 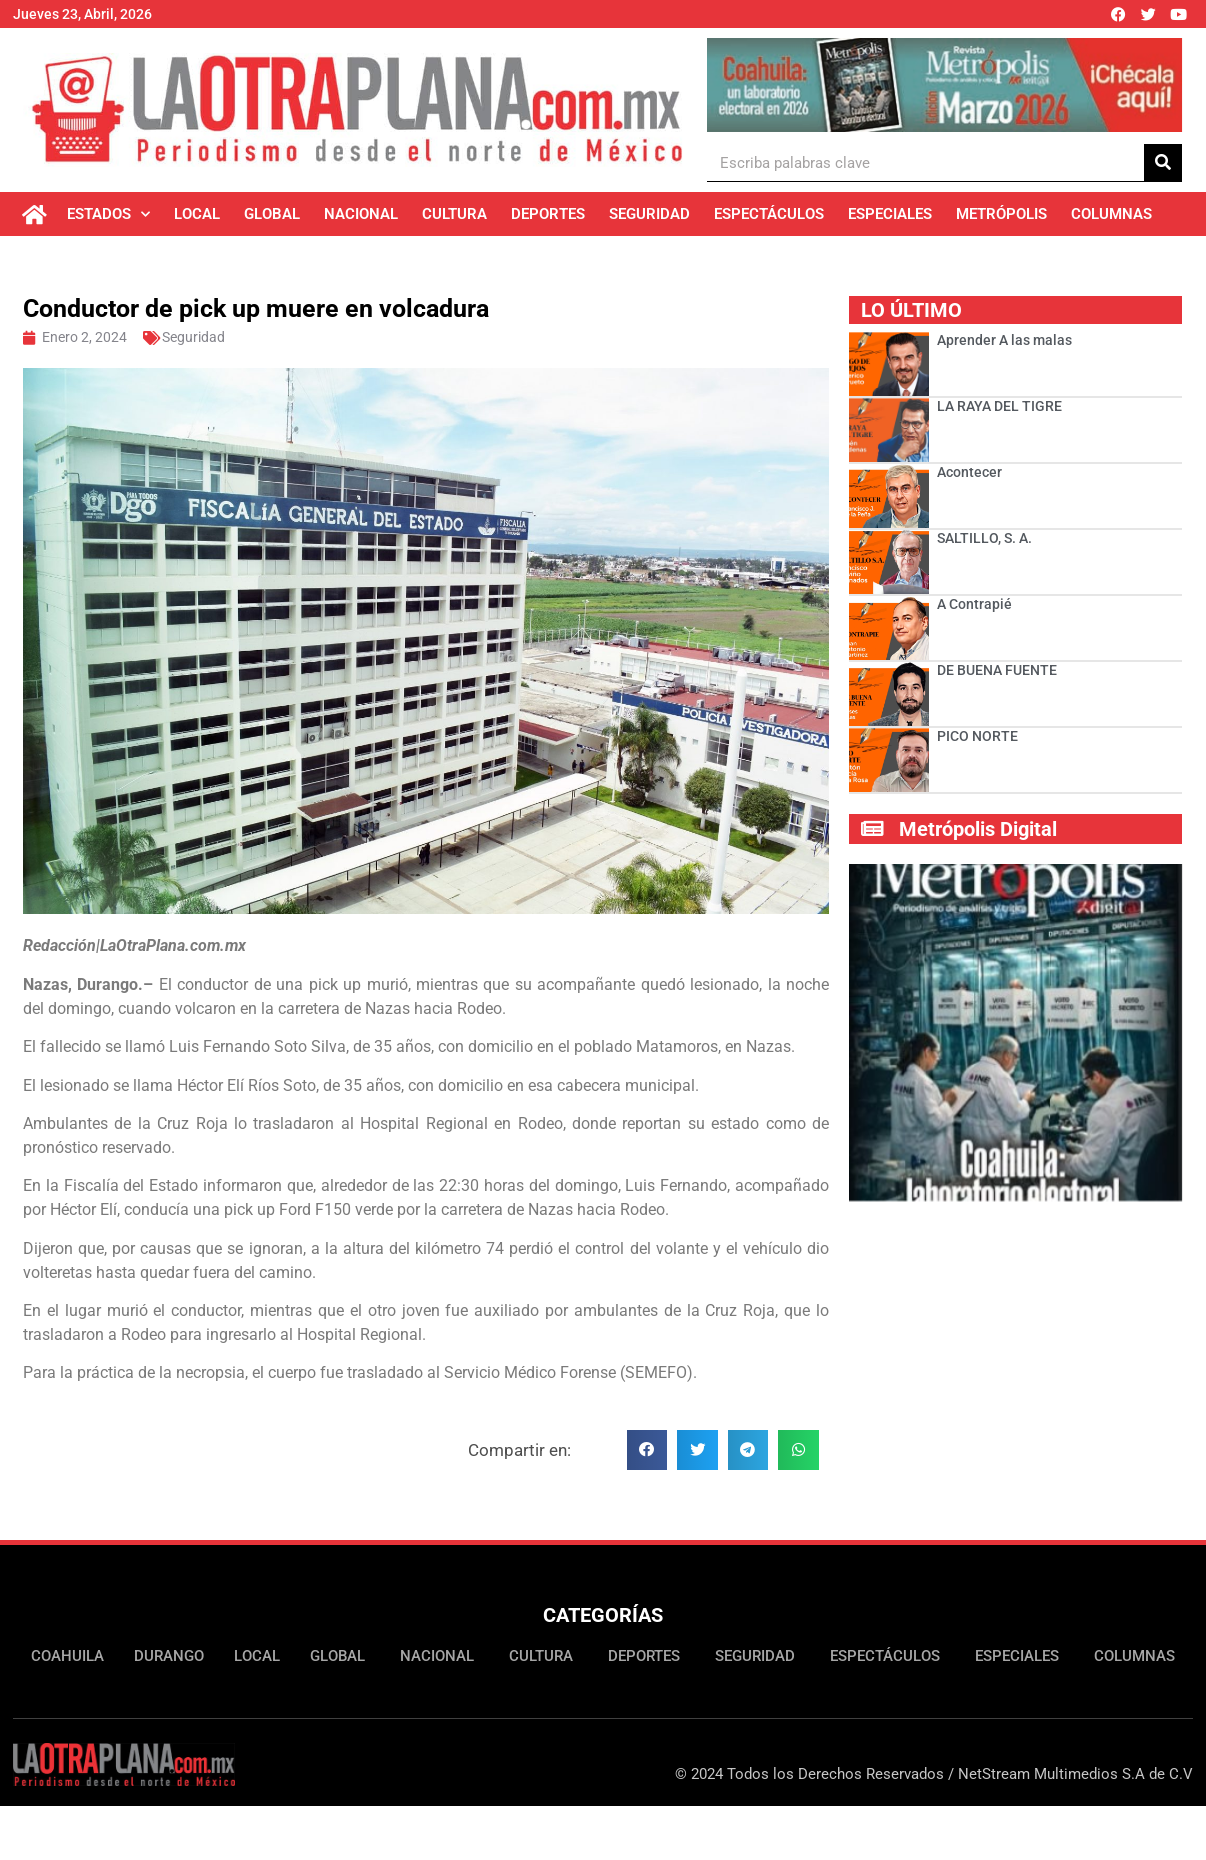 What do you see at coordinates (548, 214) in the screenshot?
I see `Deportes` at bounding box center [548, 214].